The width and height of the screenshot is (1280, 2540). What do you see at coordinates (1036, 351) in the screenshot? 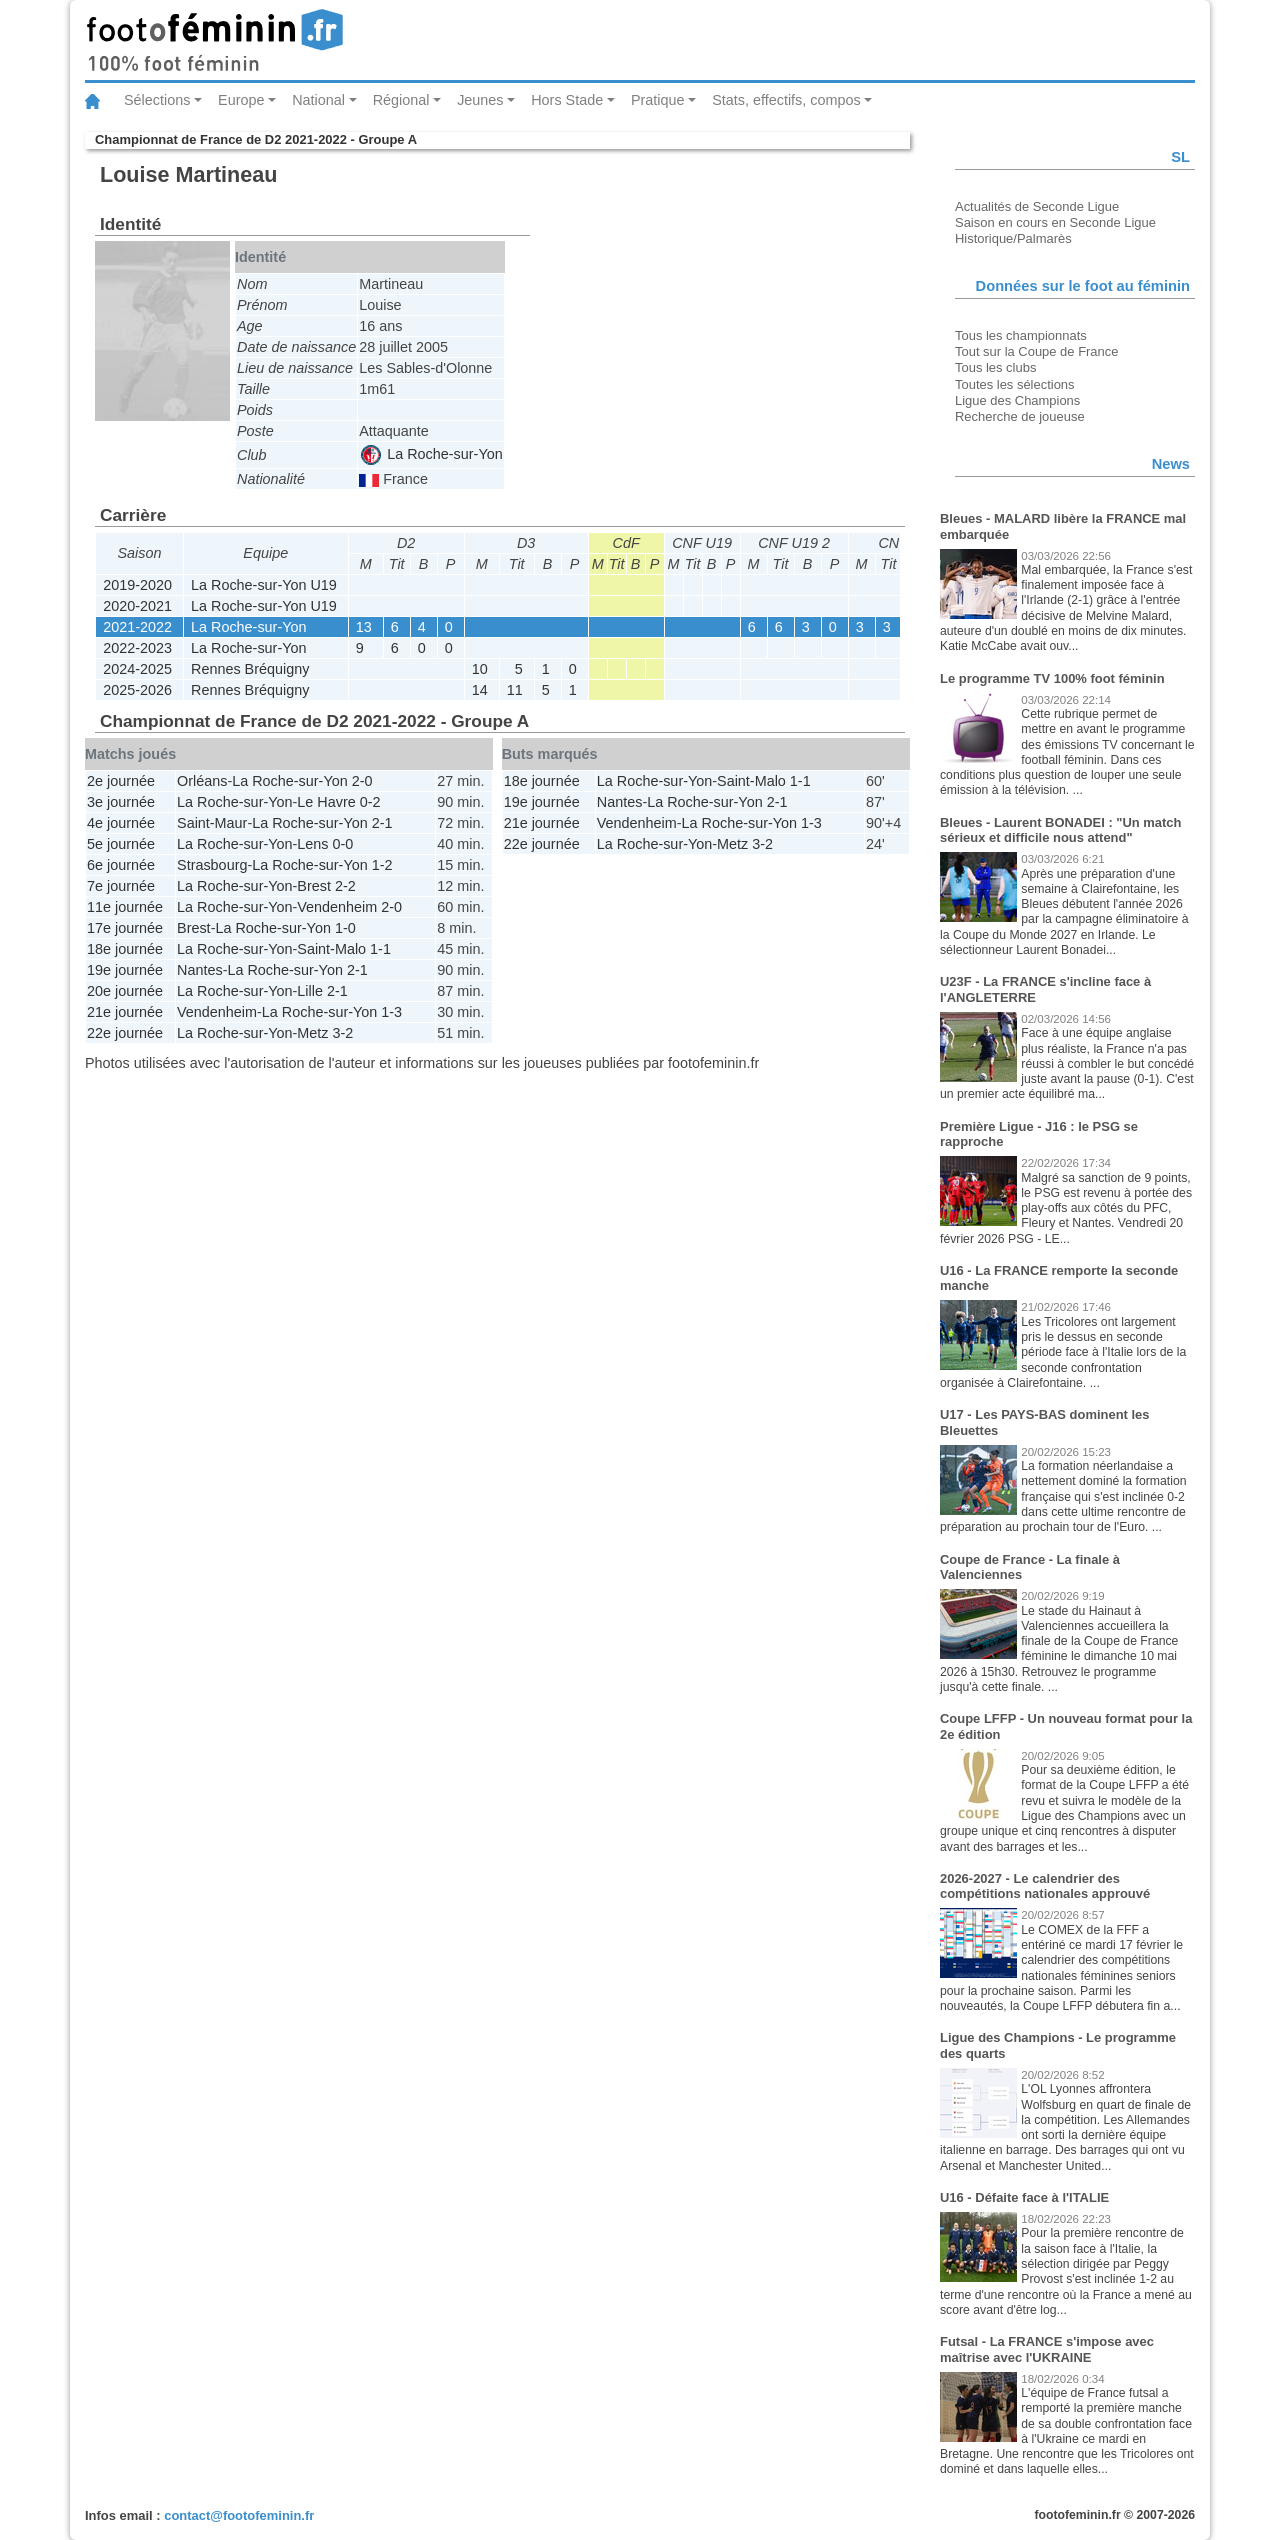
I see `Tout sur la Coupe de France` at bounding box center [1036, 351].